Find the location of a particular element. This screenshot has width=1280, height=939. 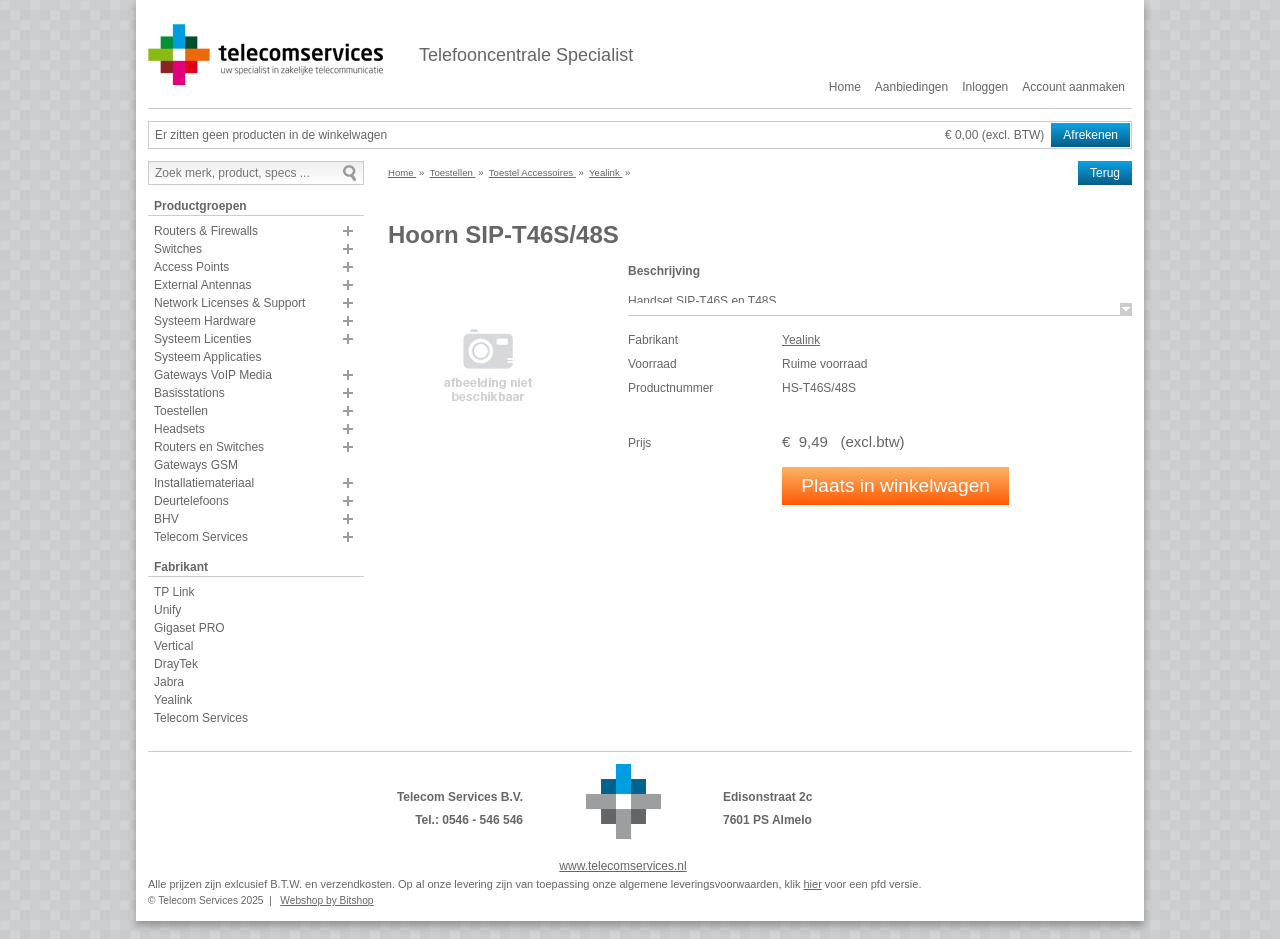

TP Link is located at coordinates (174, 592).